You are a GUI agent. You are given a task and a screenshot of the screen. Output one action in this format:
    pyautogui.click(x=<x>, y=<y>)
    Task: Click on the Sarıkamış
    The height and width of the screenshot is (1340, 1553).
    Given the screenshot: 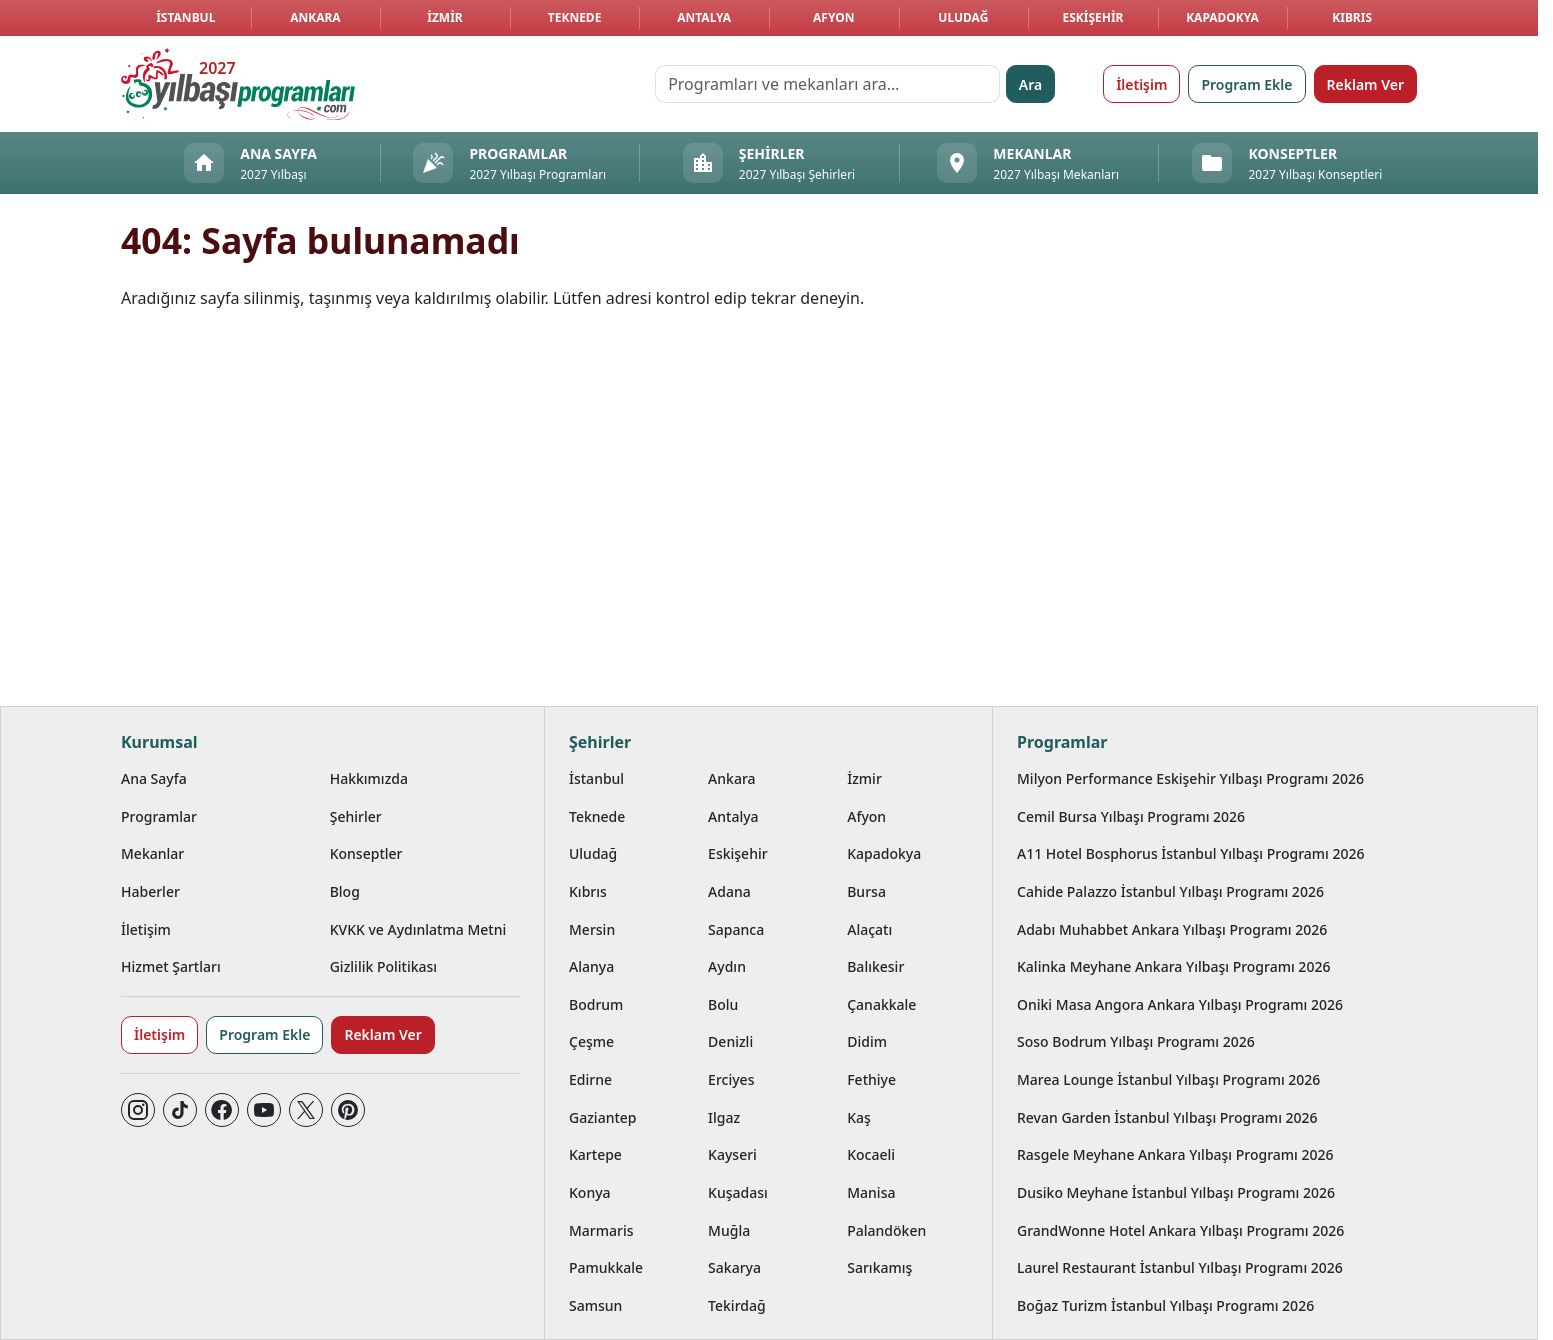 What is the action you would take?
    pyautogui.click(x=879, y=1267)
    